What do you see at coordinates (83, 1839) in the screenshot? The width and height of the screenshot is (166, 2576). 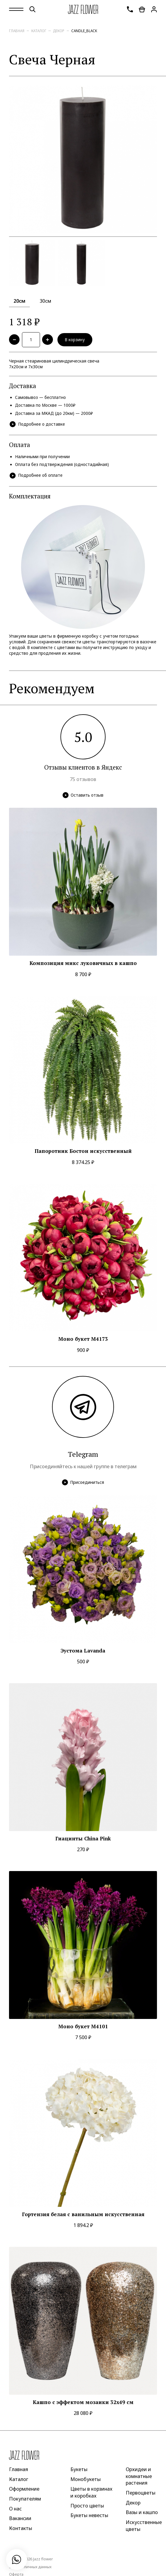 I see `Гиацинты China Pink` at bounding box center [83, 1839].